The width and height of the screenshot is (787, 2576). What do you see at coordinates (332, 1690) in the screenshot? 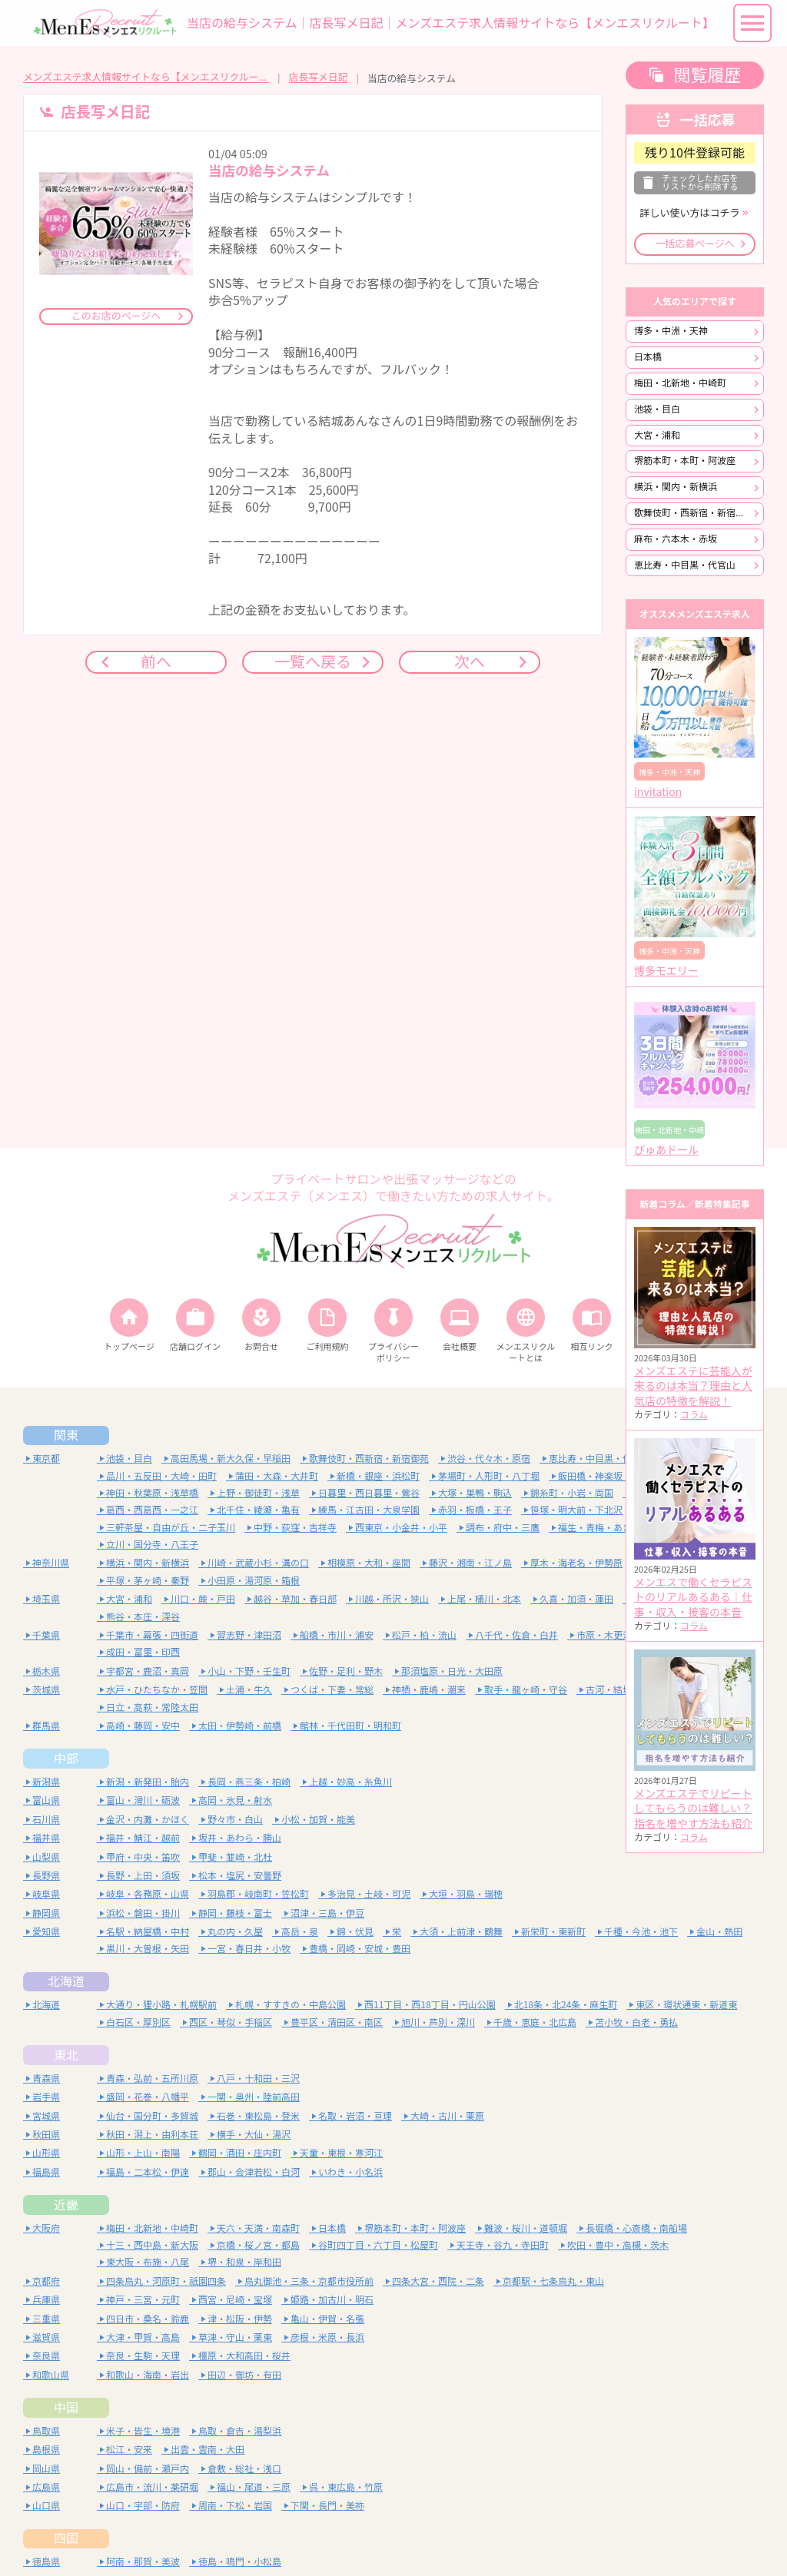
I see `つくば・下妻・常総` at bounding box center [332, 1690].